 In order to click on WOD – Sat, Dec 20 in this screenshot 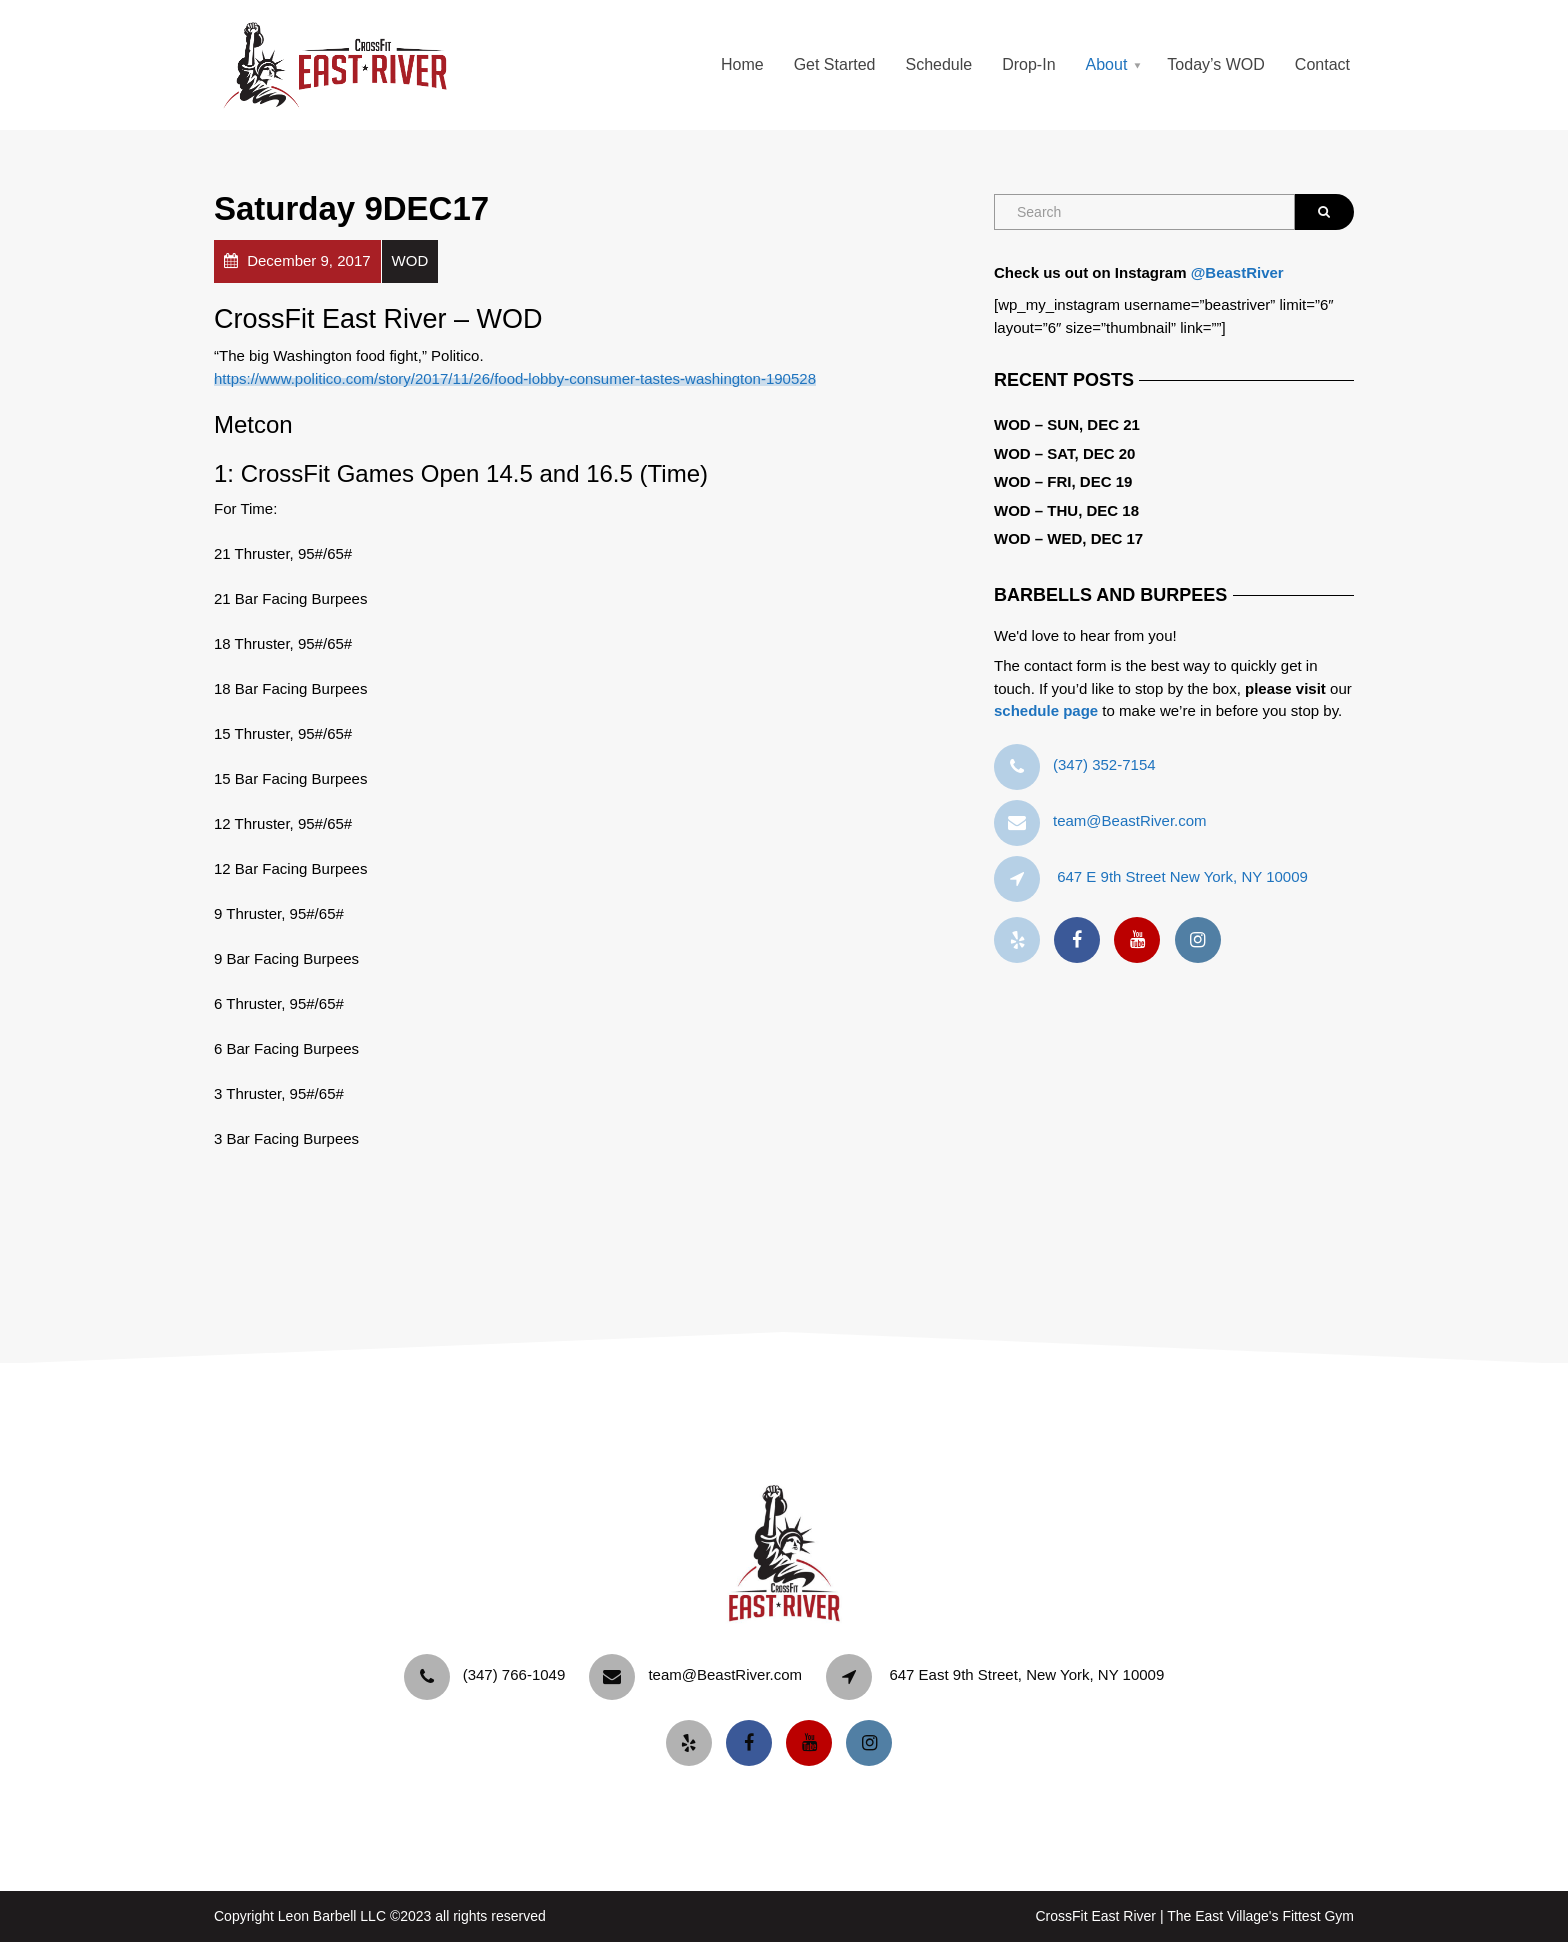, I will do `click(1064, 453)`.